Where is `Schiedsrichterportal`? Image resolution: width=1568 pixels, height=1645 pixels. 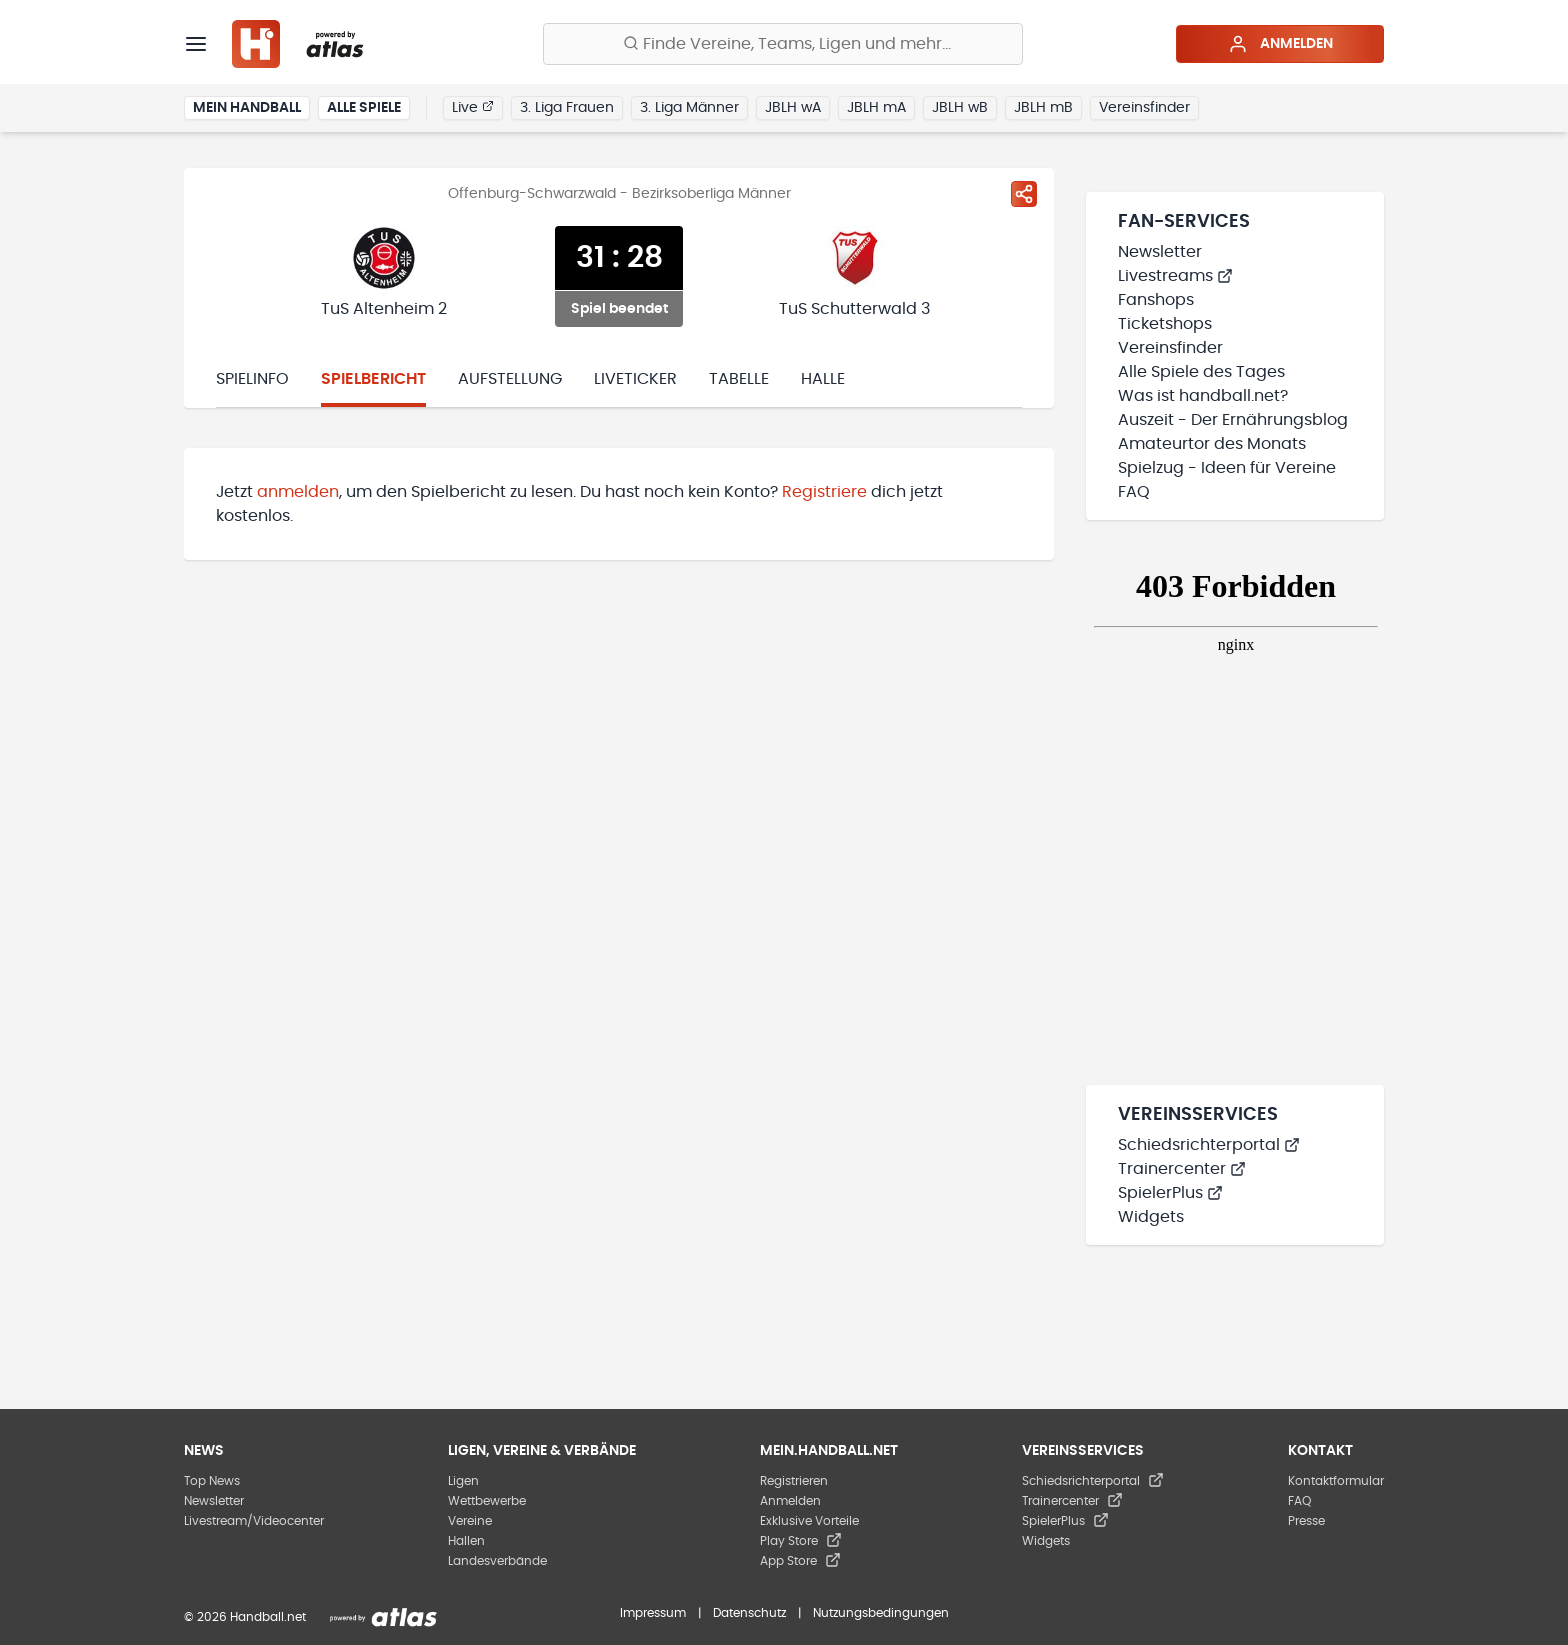
Schiedsrichterportal is located at coordinates (1209, 1145).